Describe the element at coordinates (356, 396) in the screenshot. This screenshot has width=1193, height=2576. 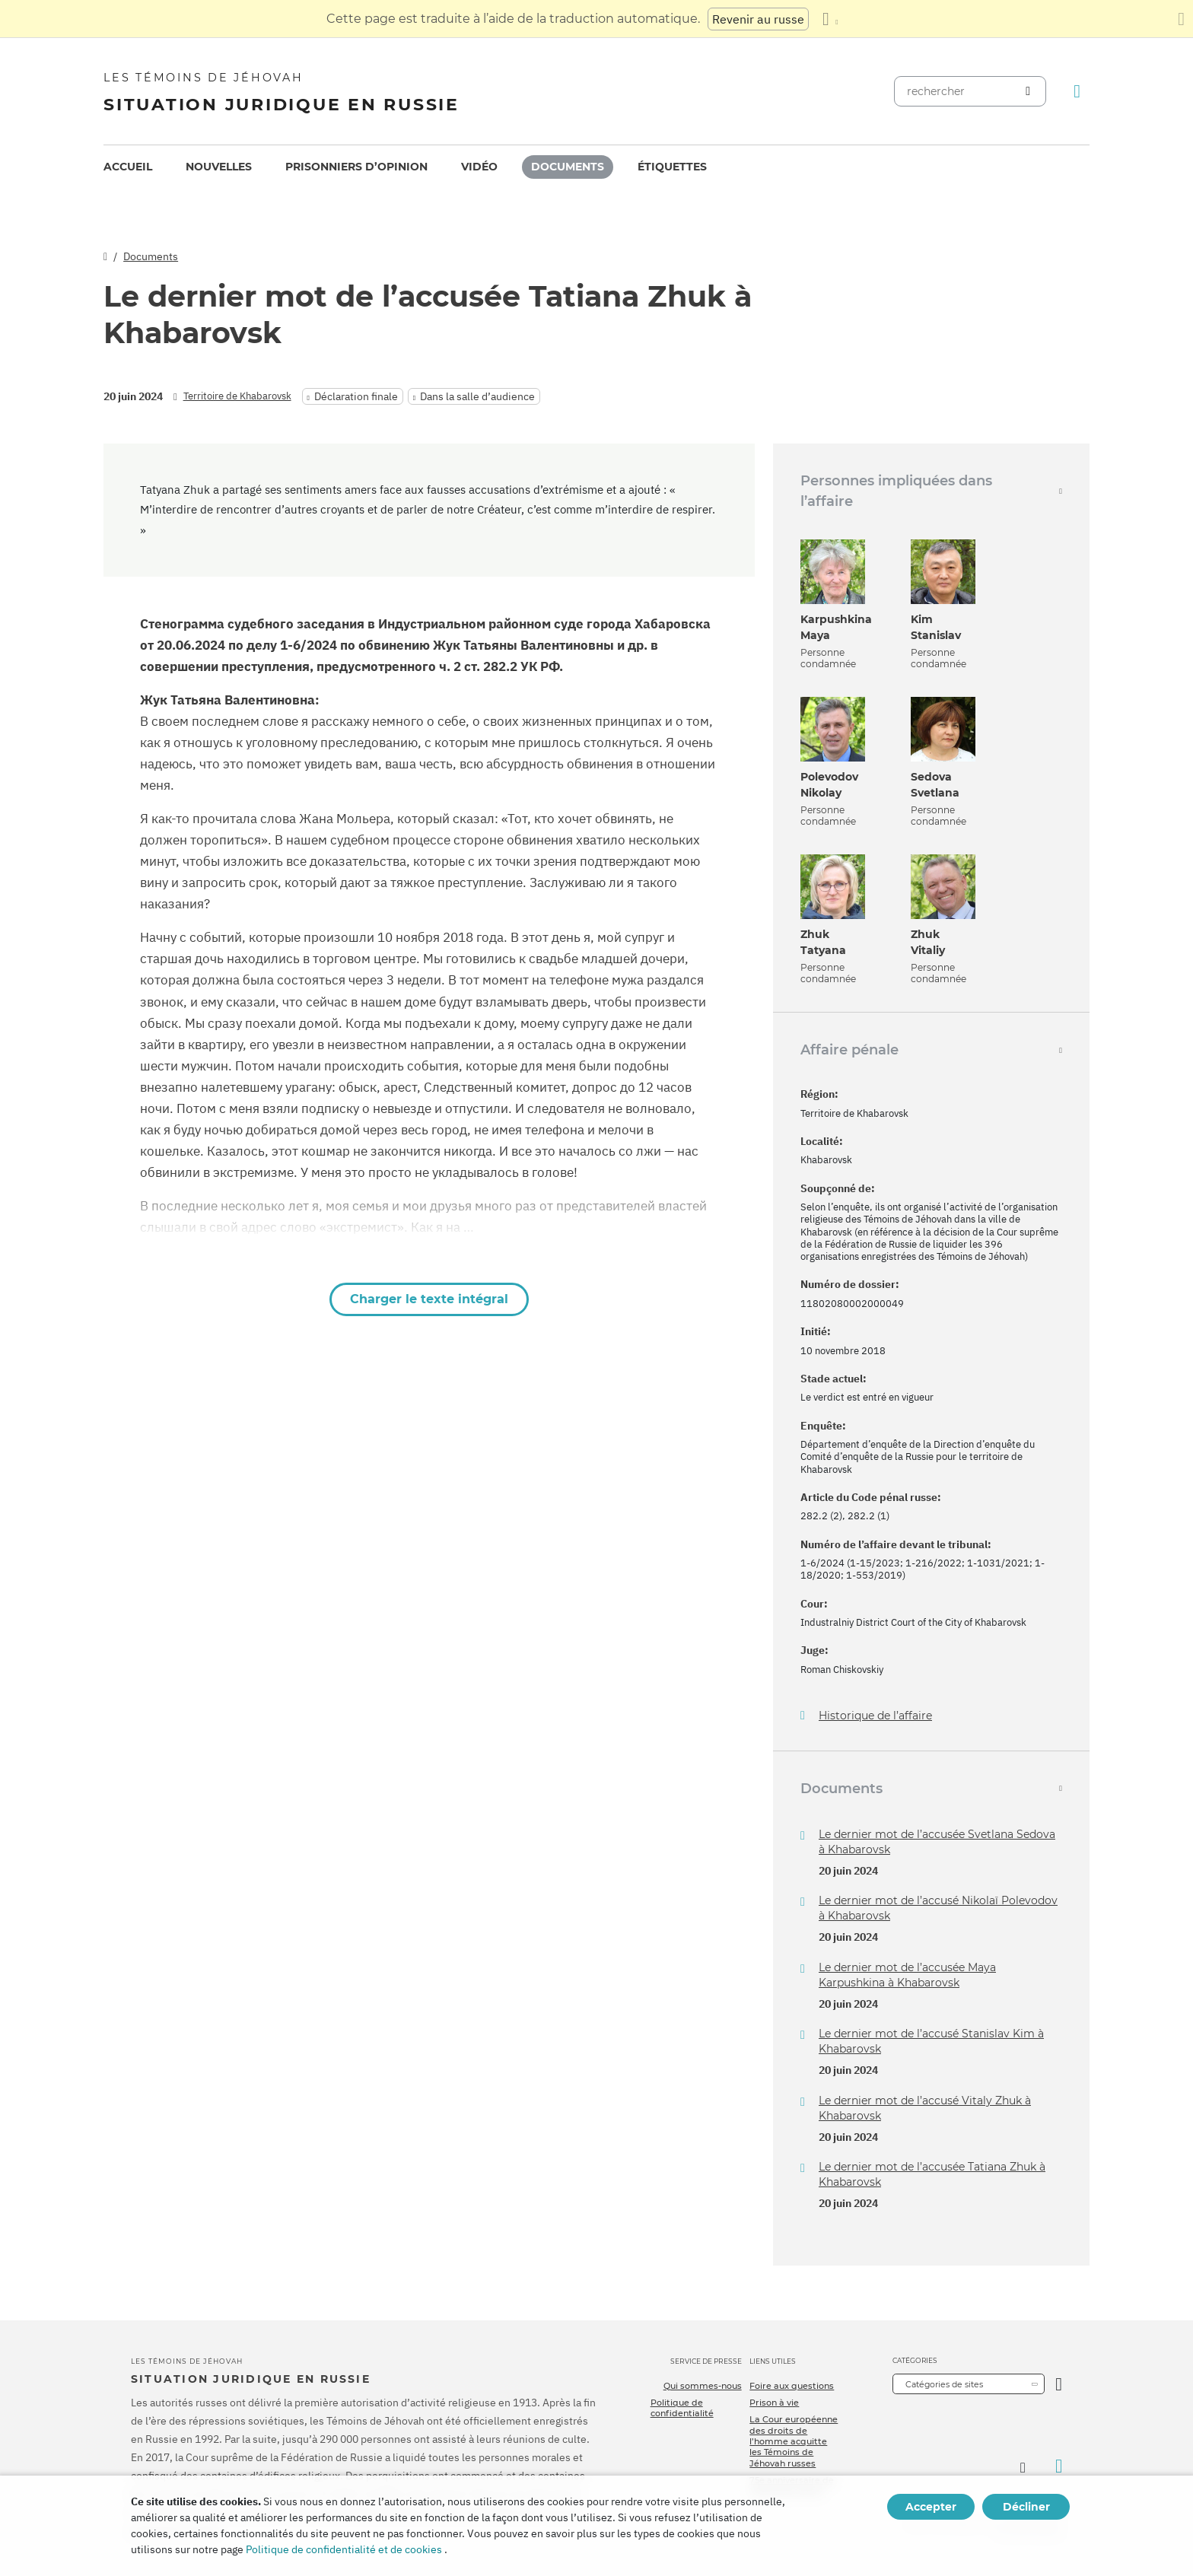
I see `Déclaration finale` at that location.